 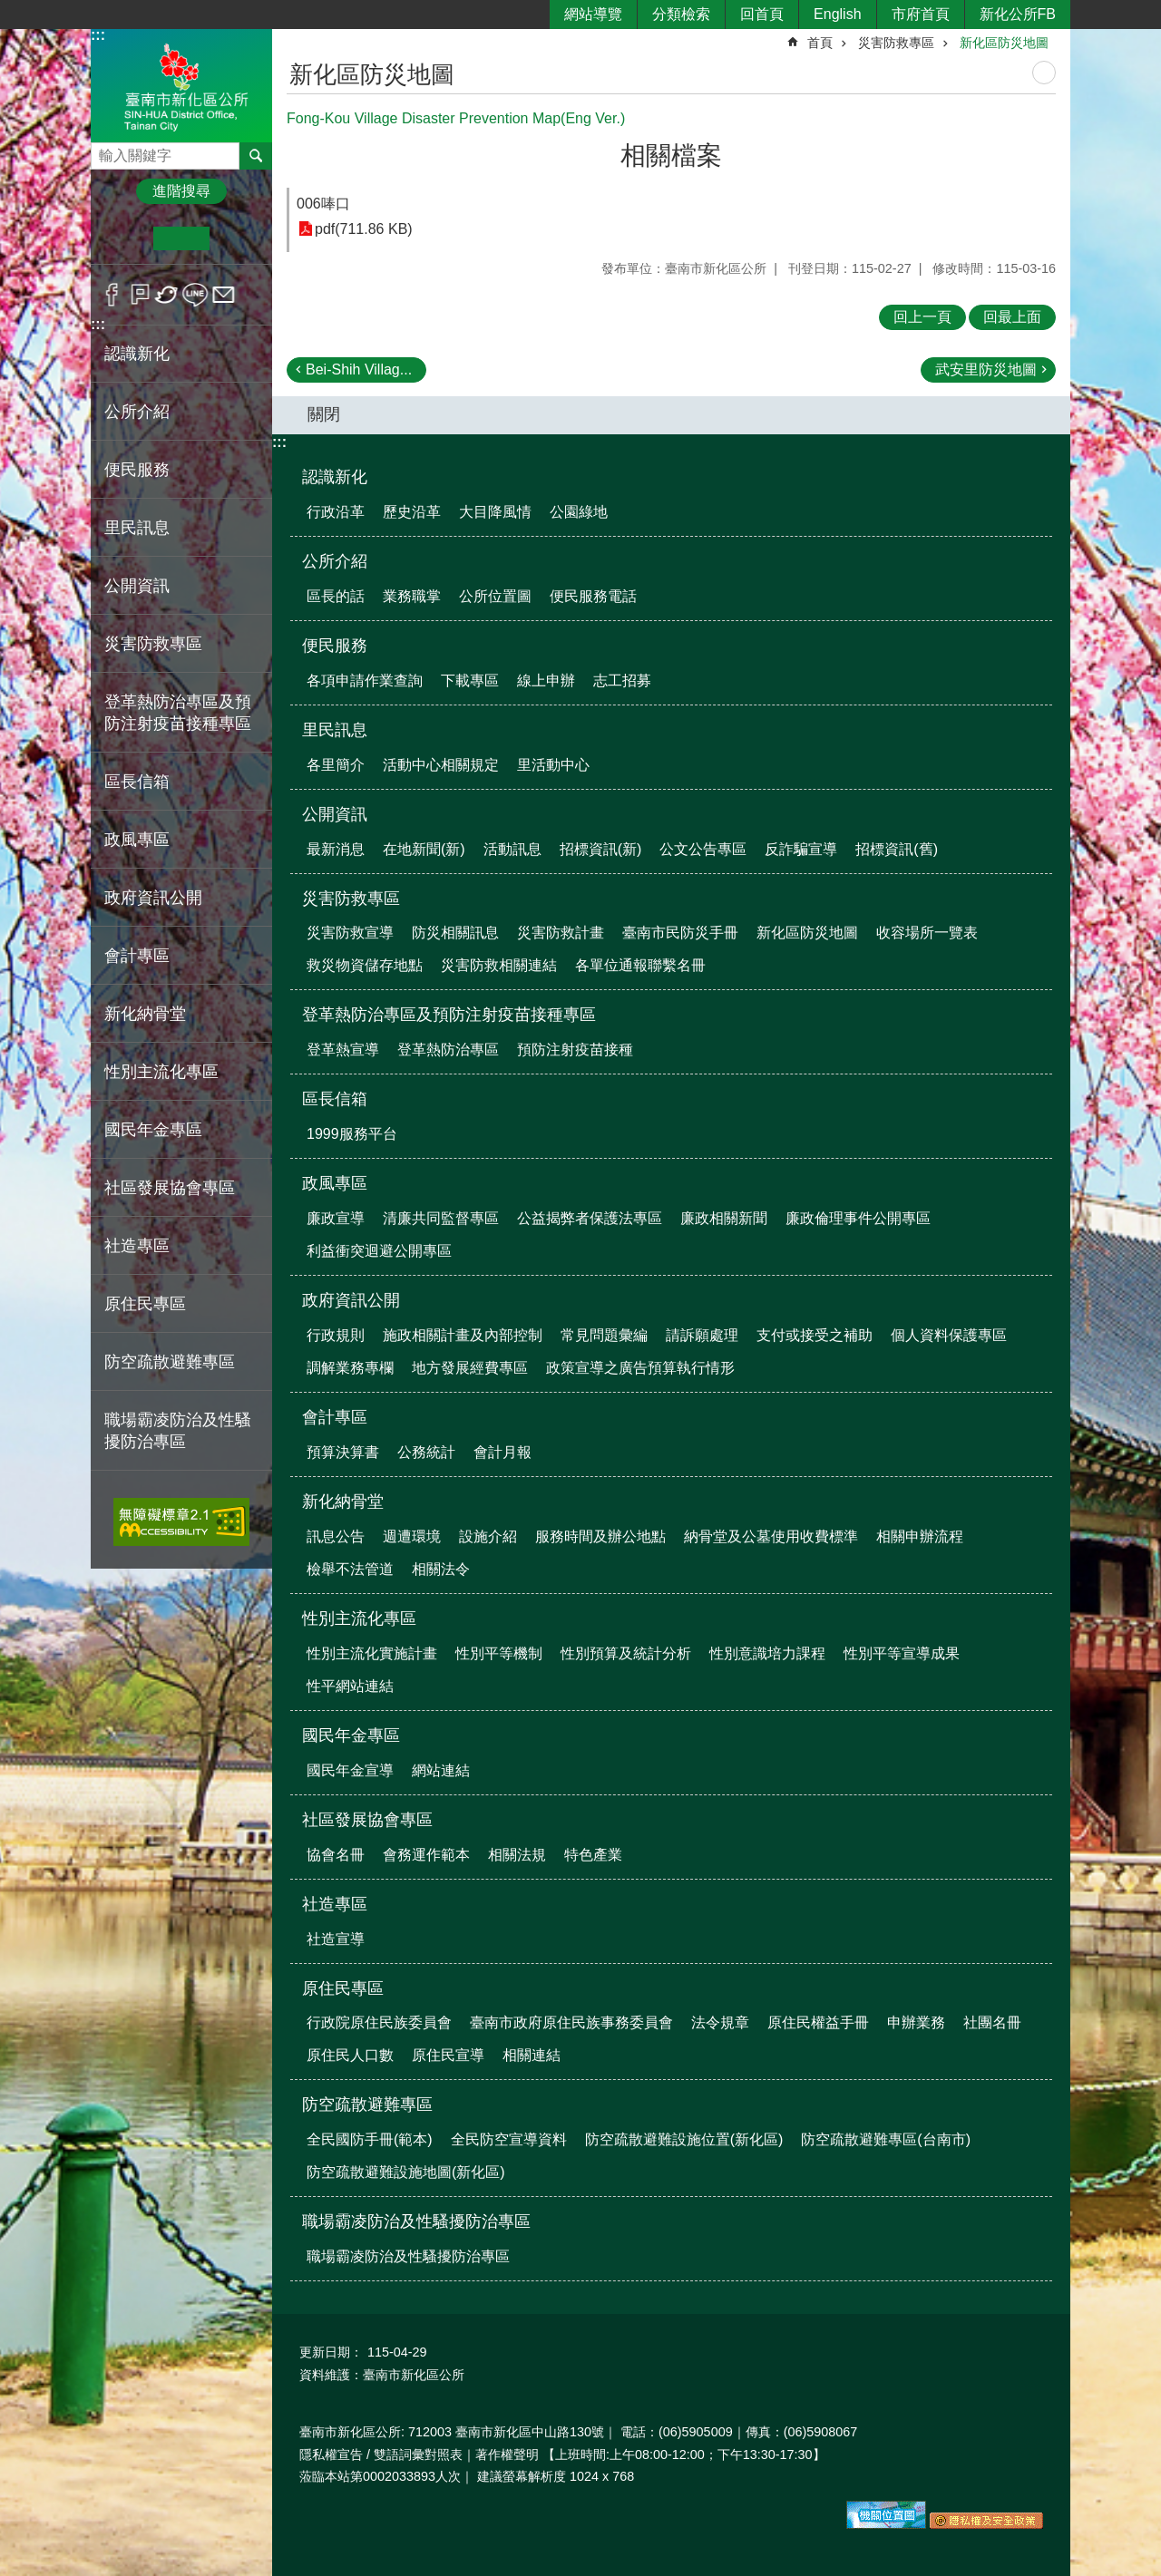 What do you see at coordinates (105, 151) in the screenshot?
I see `搜尋` at bounding box center [105, 151].